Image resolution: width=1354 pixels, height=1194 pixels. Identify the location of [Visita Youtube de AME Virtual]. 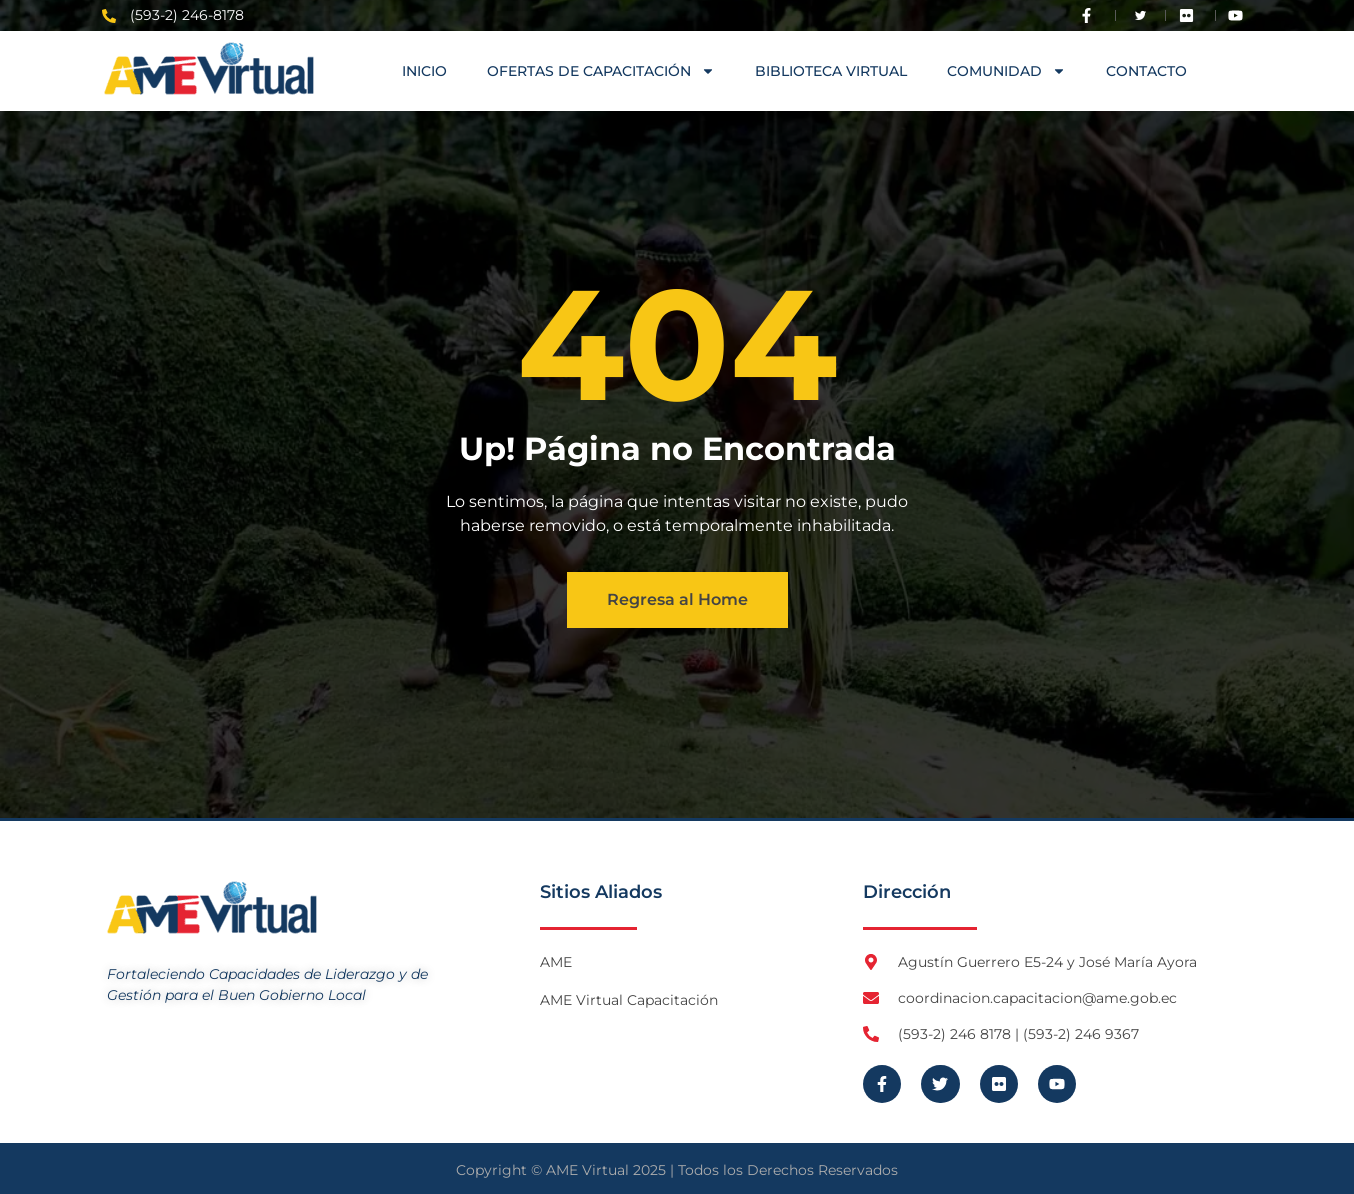
(1240, 15).